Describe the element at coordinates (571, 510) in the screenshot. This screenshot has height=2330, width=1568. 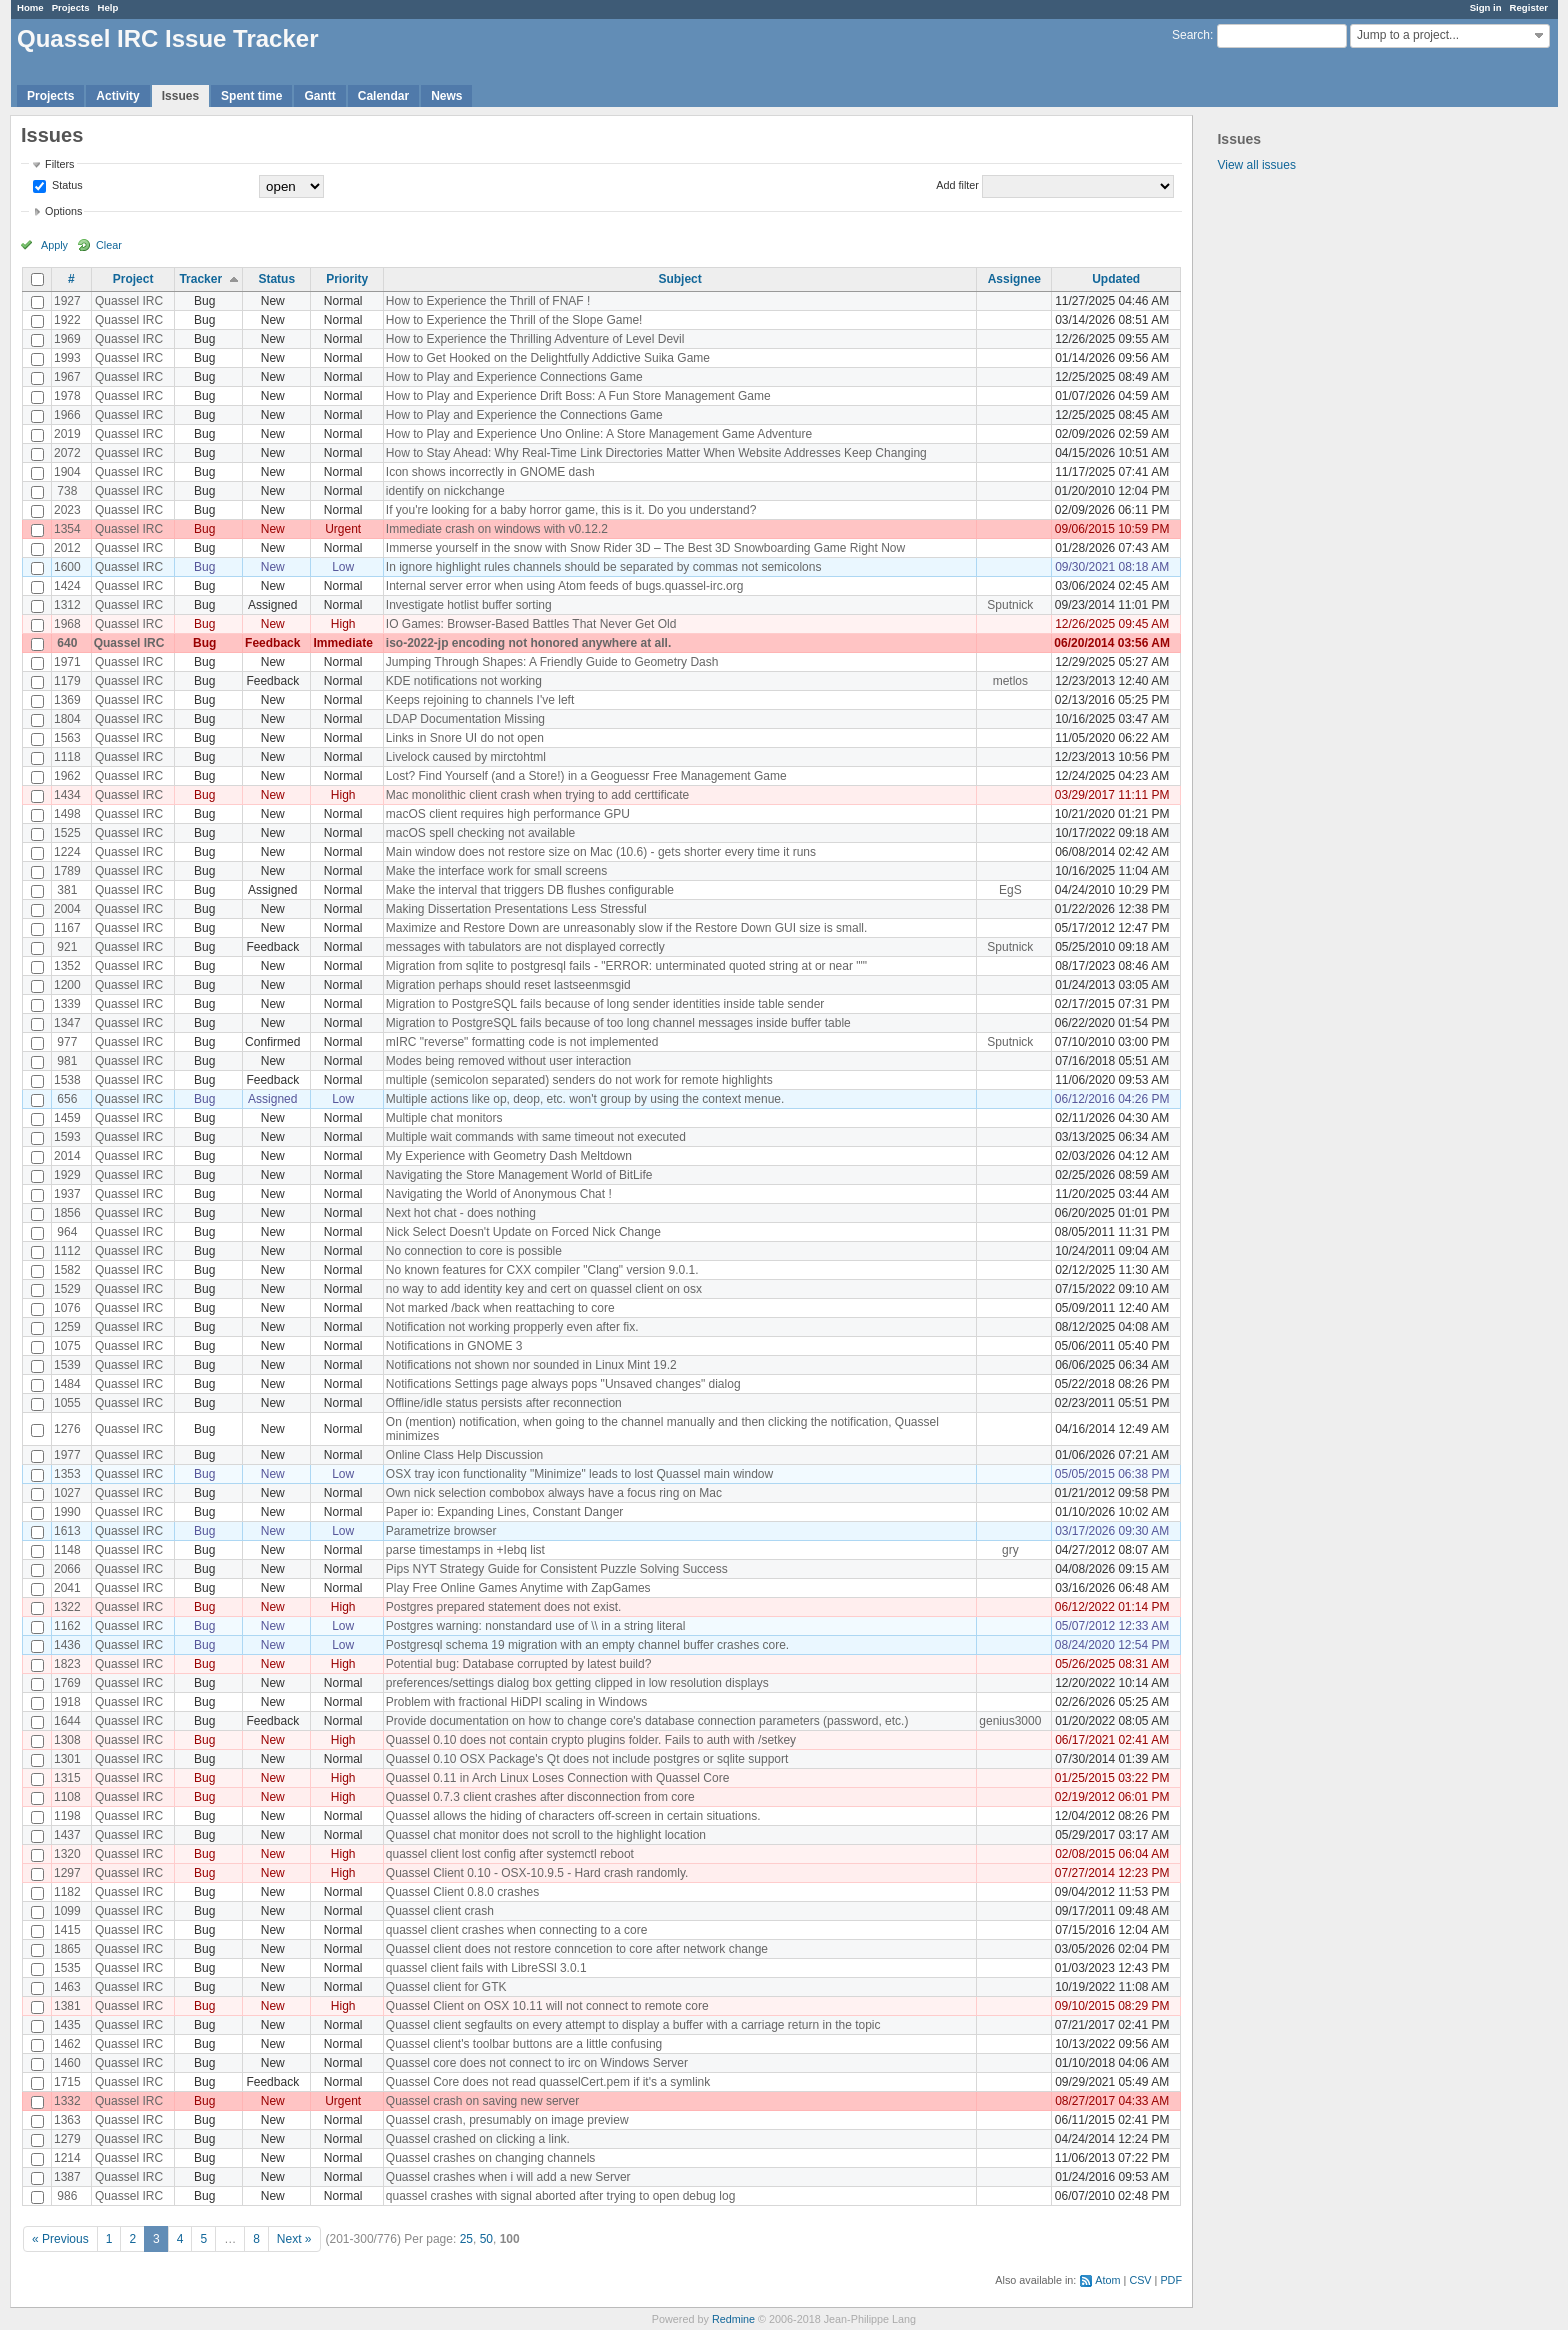
I see `If you're looking for a baby horror game, this is it. Do you understand?` at that location.